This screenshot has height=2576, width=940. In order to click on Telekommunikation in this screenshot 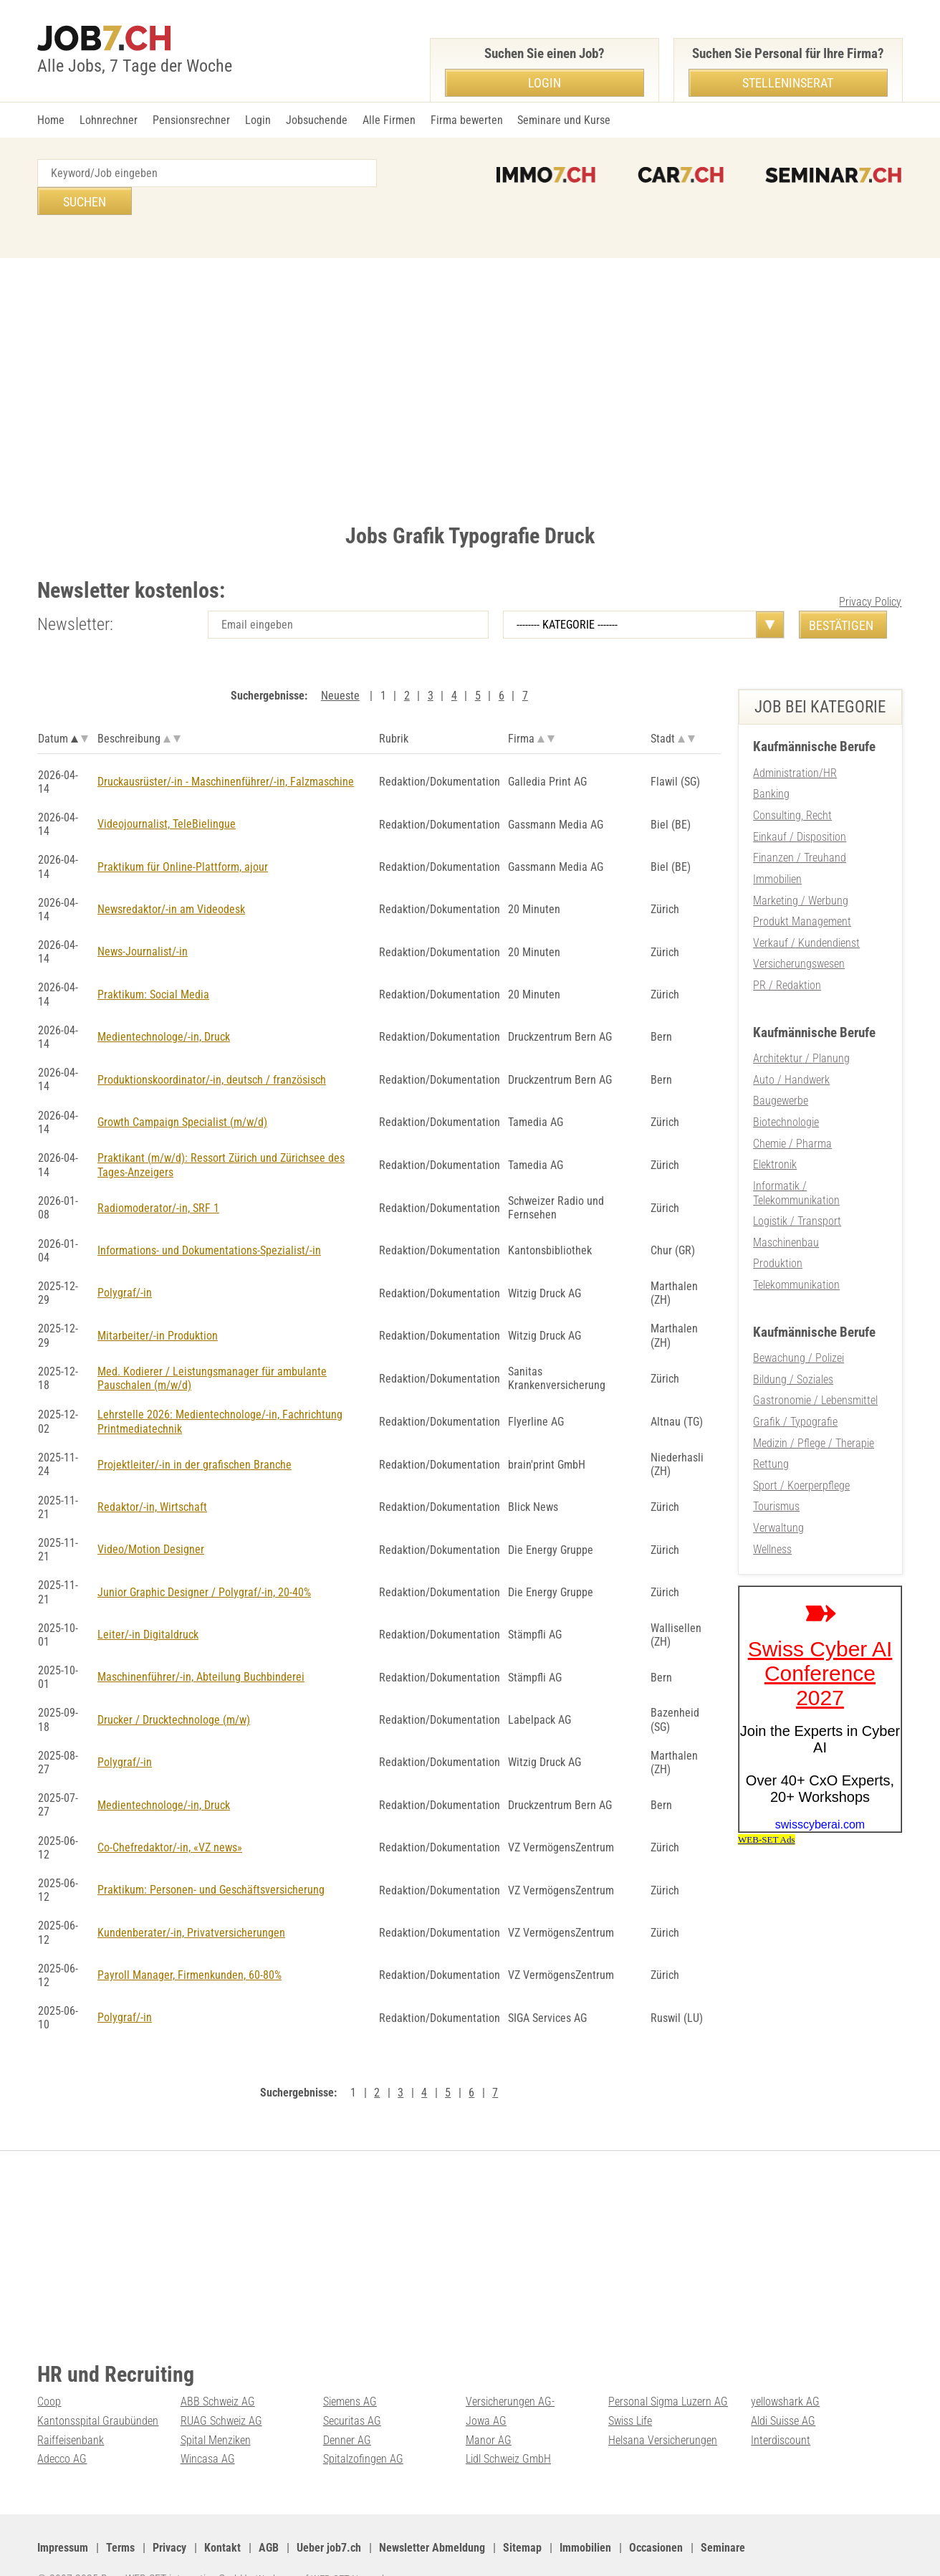, I will do `click(796, 1249)`.